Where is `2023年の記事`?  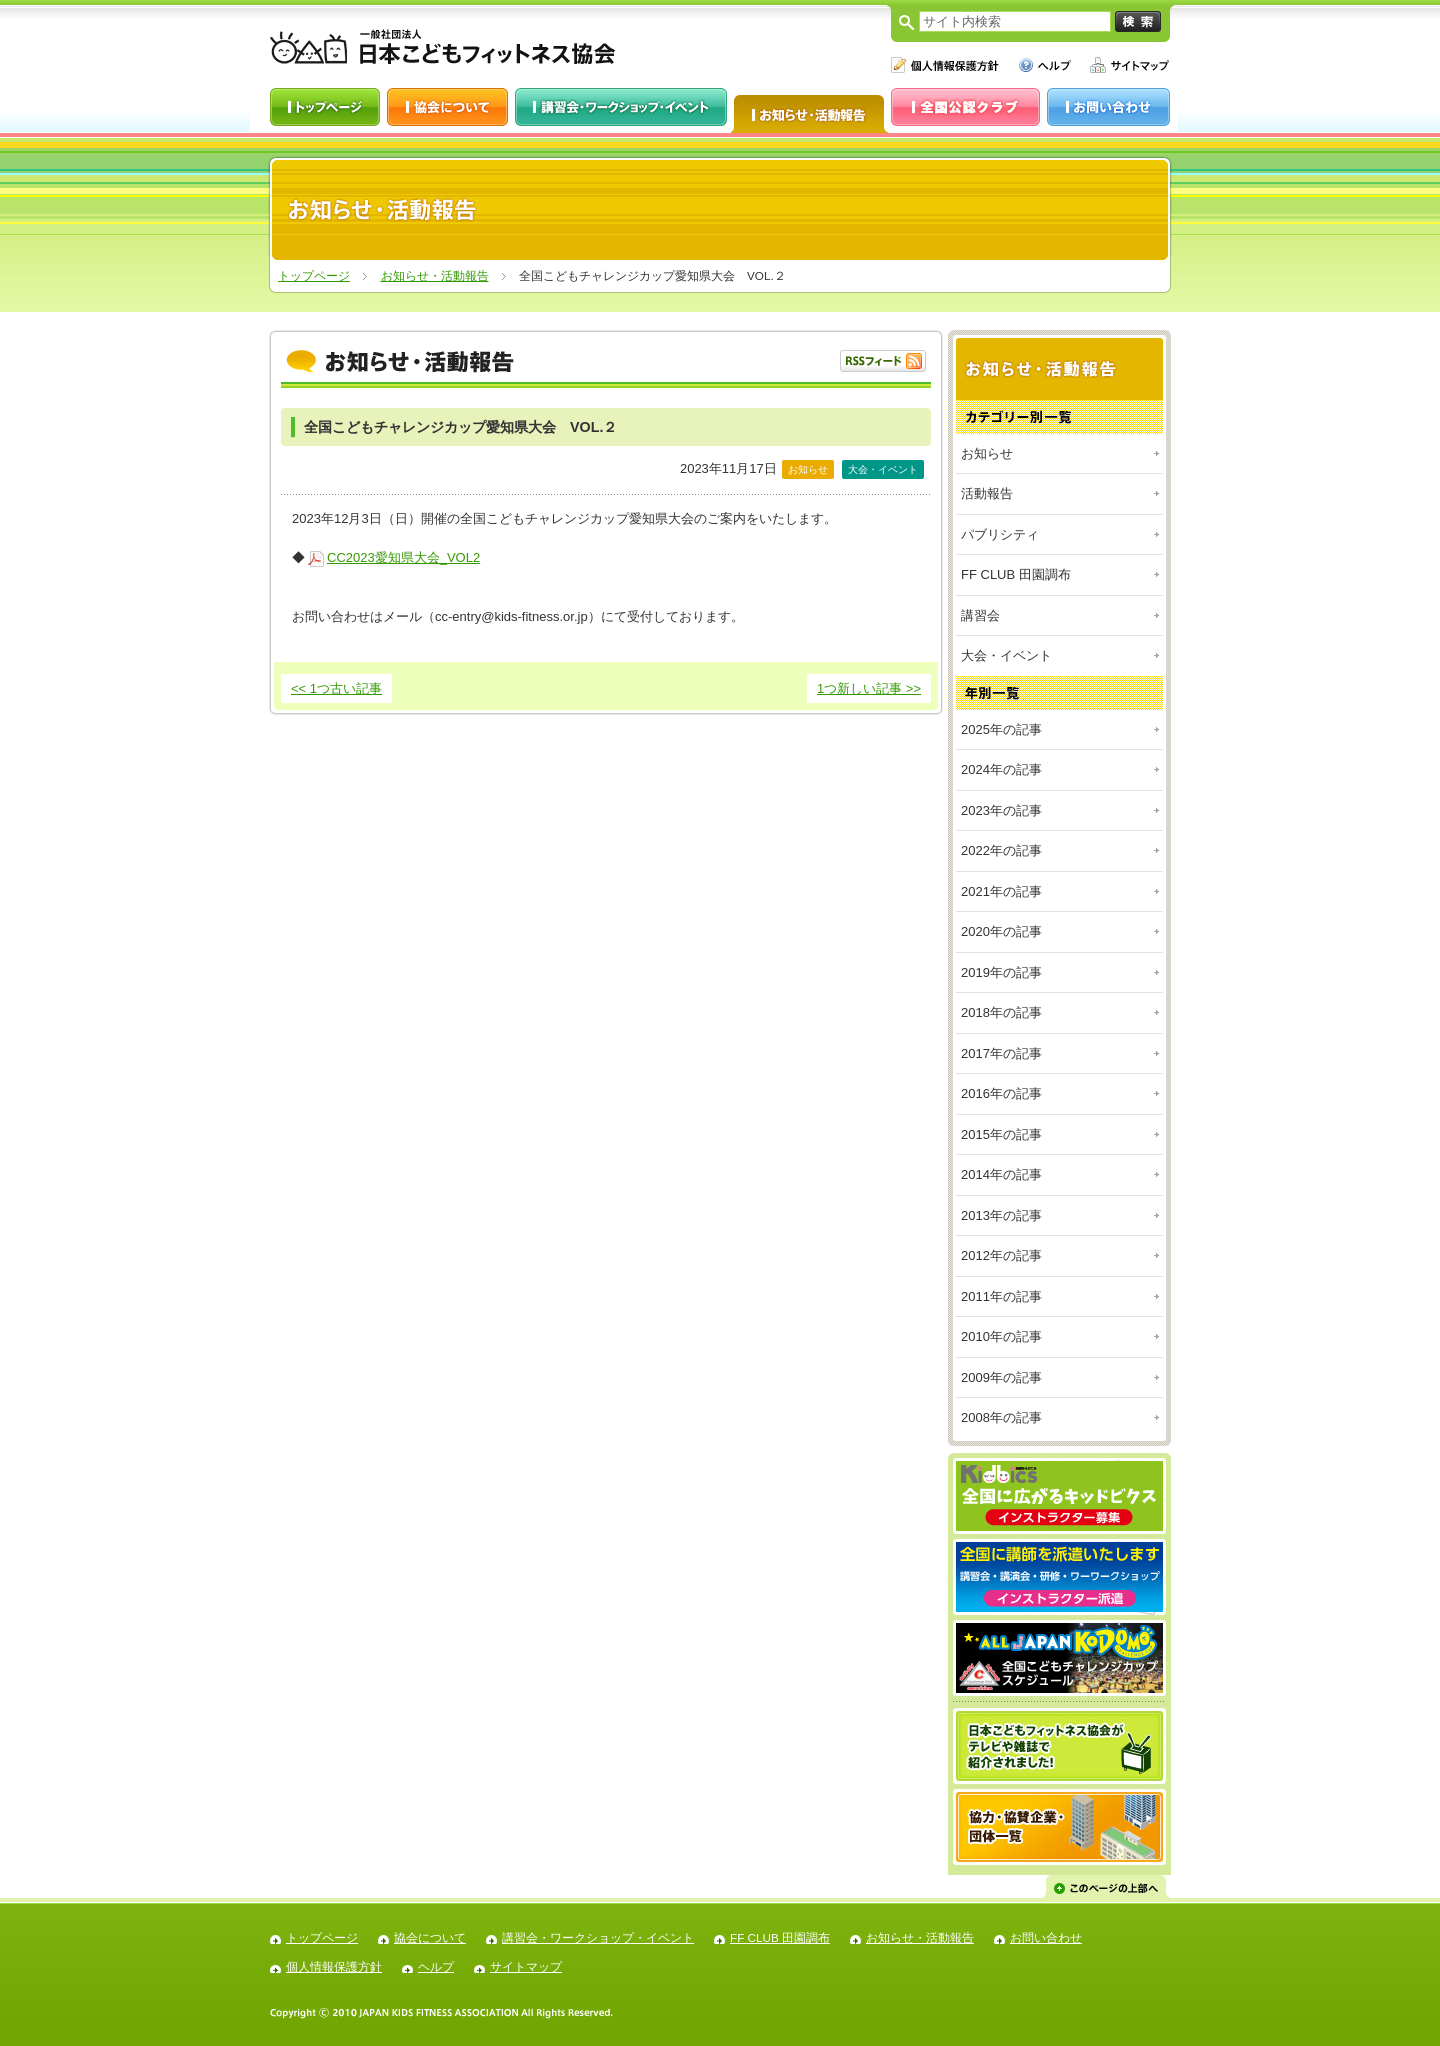 2023年の記事 is located at coordinates (1001, 810).